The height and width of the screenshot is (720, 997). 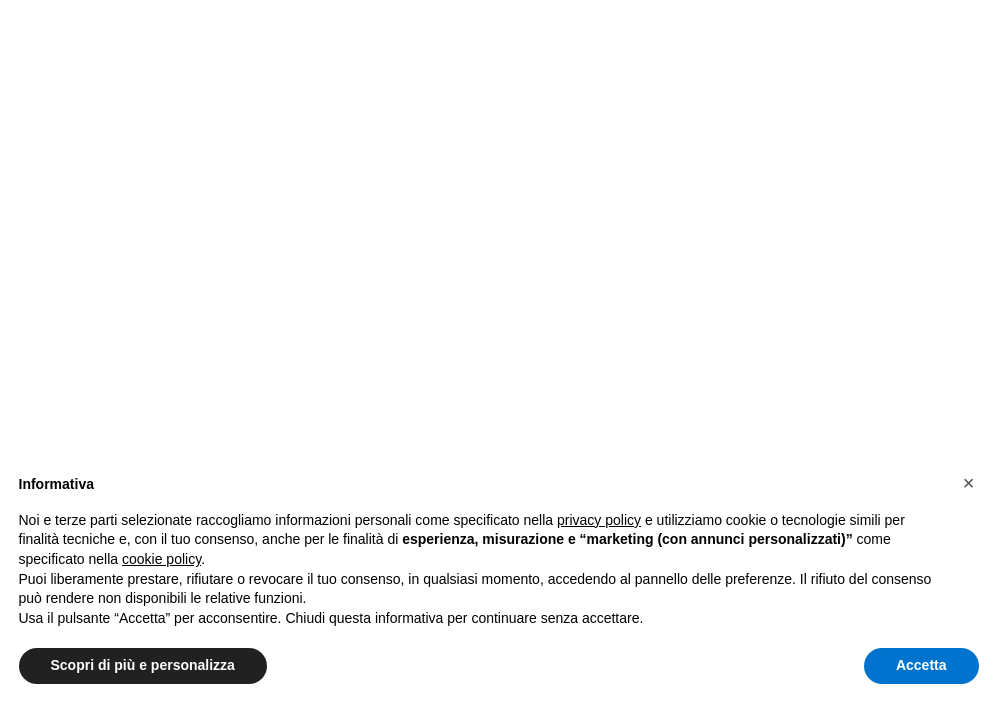 What do you see at coordinates (969, 483) in the screenshot?
I see `[button]` at bounding box center [969, 483].